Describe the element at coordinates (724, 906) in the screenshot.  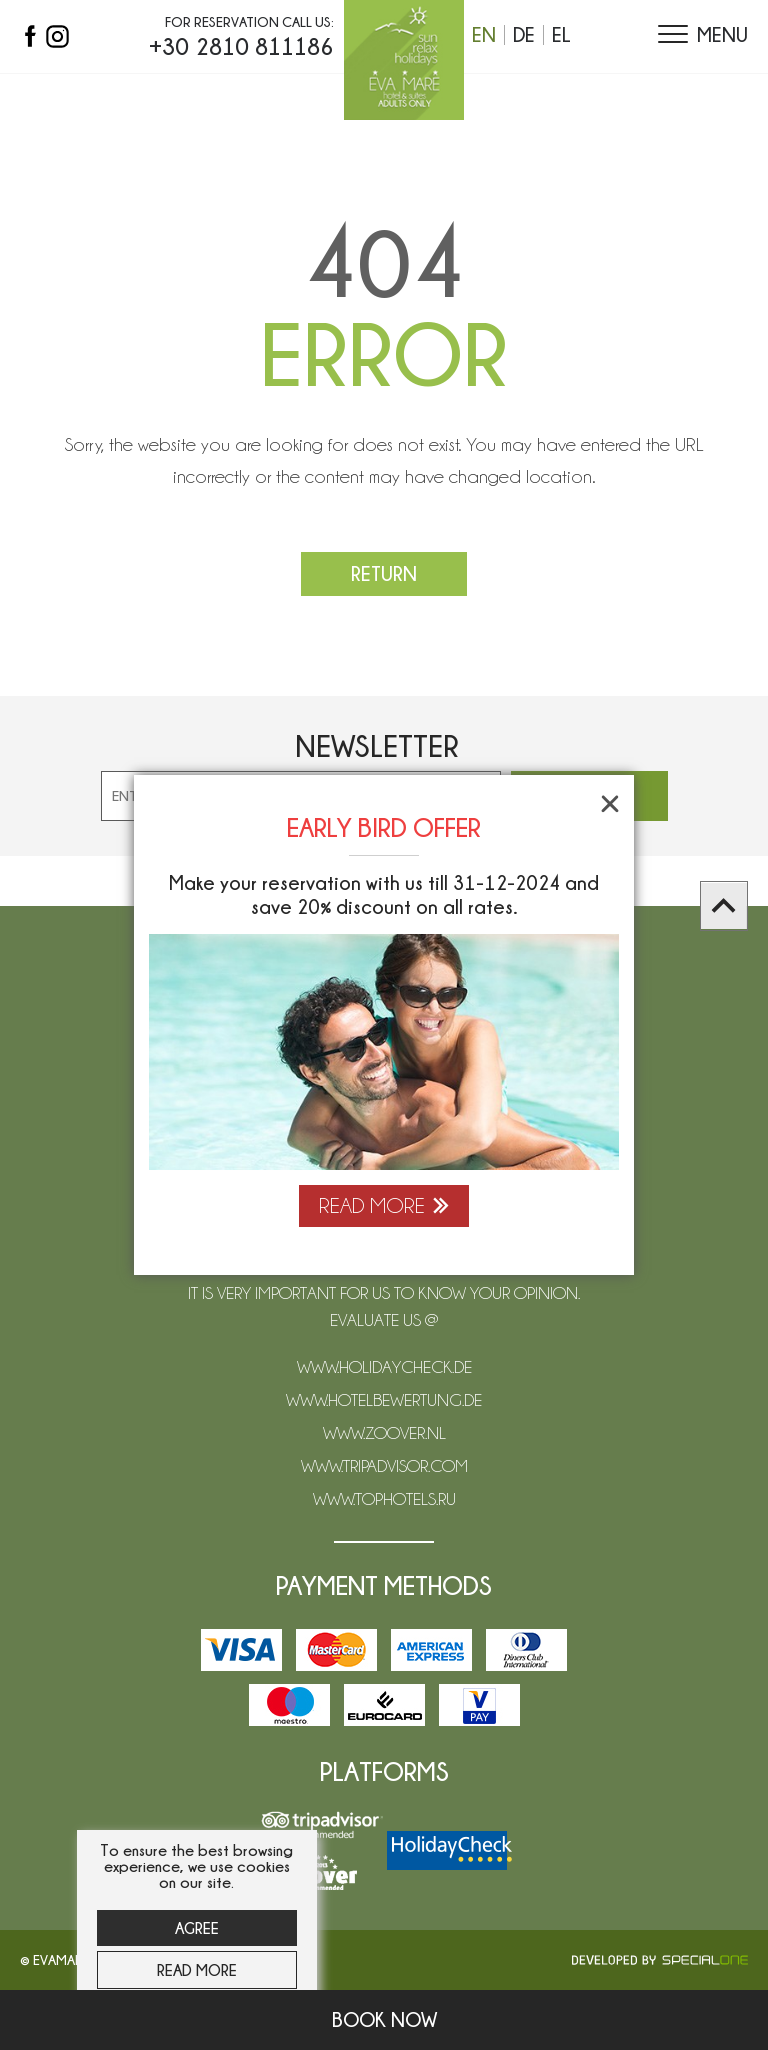
I see `[scroll to top]` at that location.